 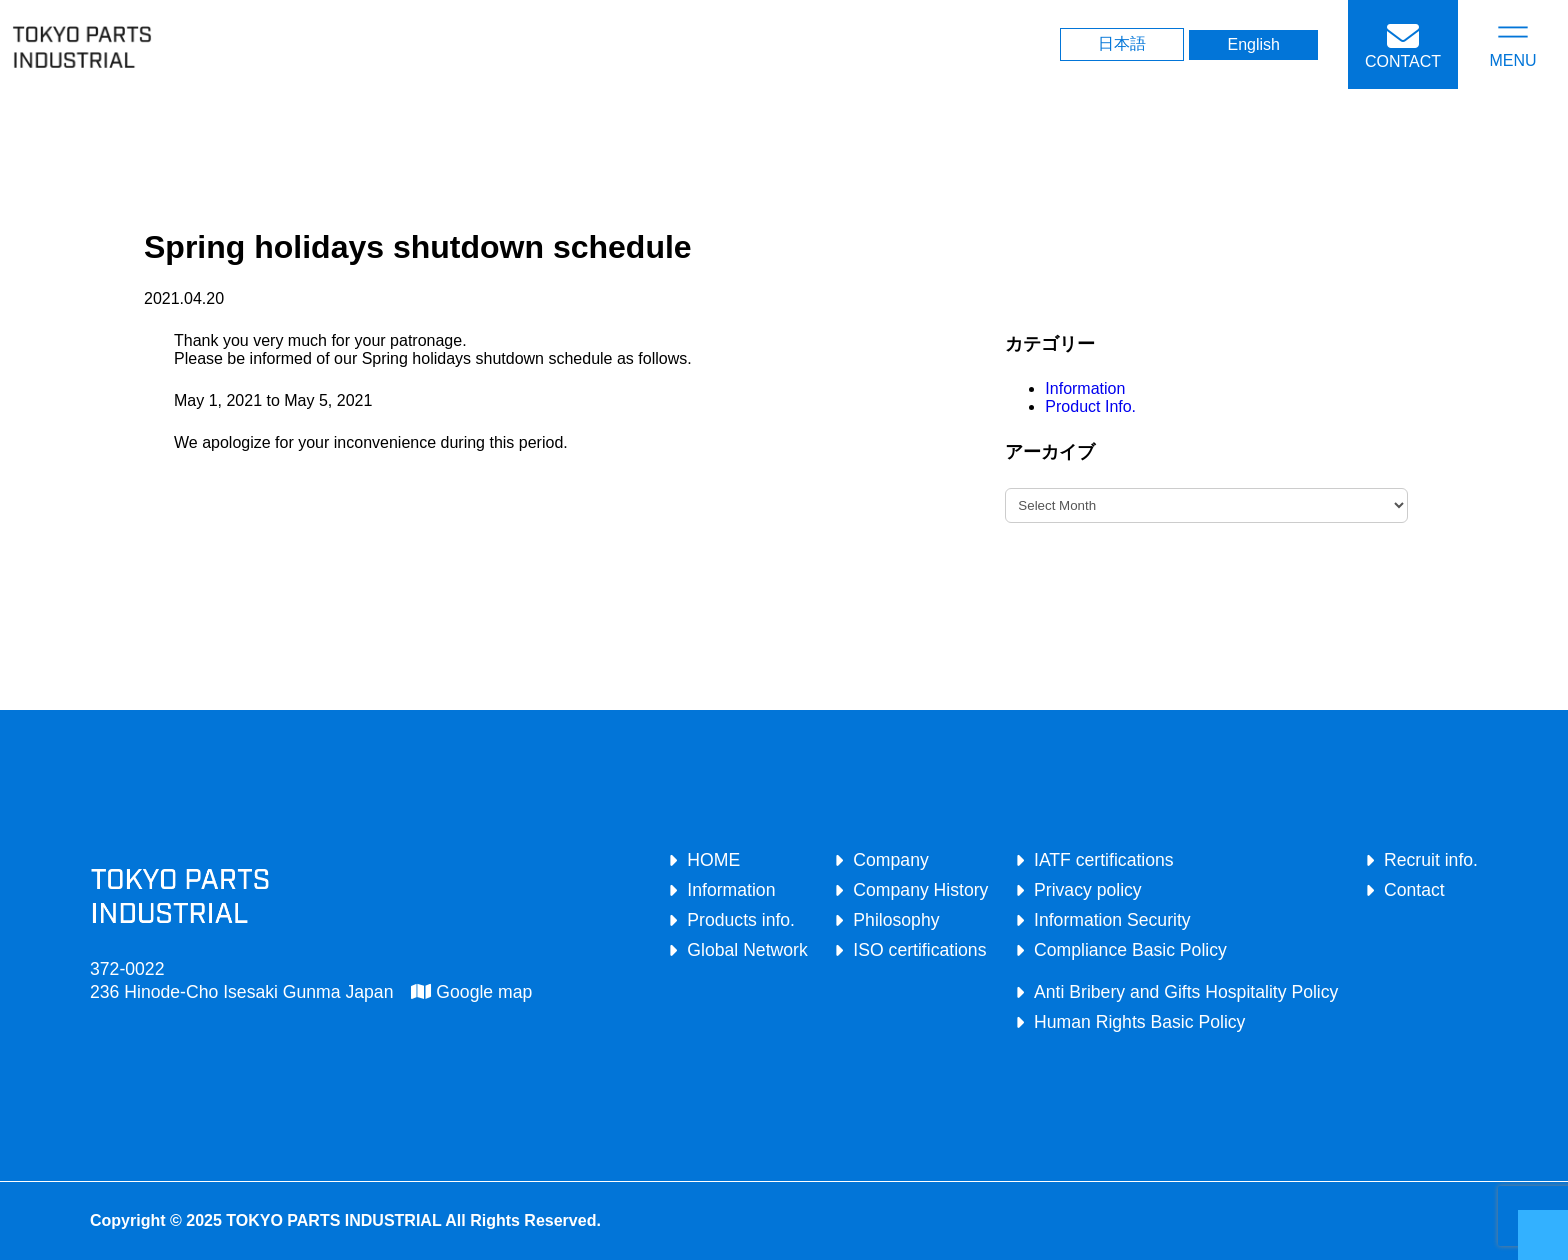 What do you see at coordinates (747, 950) in the screenshot?
I see `Global Network` at bounding box center [747, 950].